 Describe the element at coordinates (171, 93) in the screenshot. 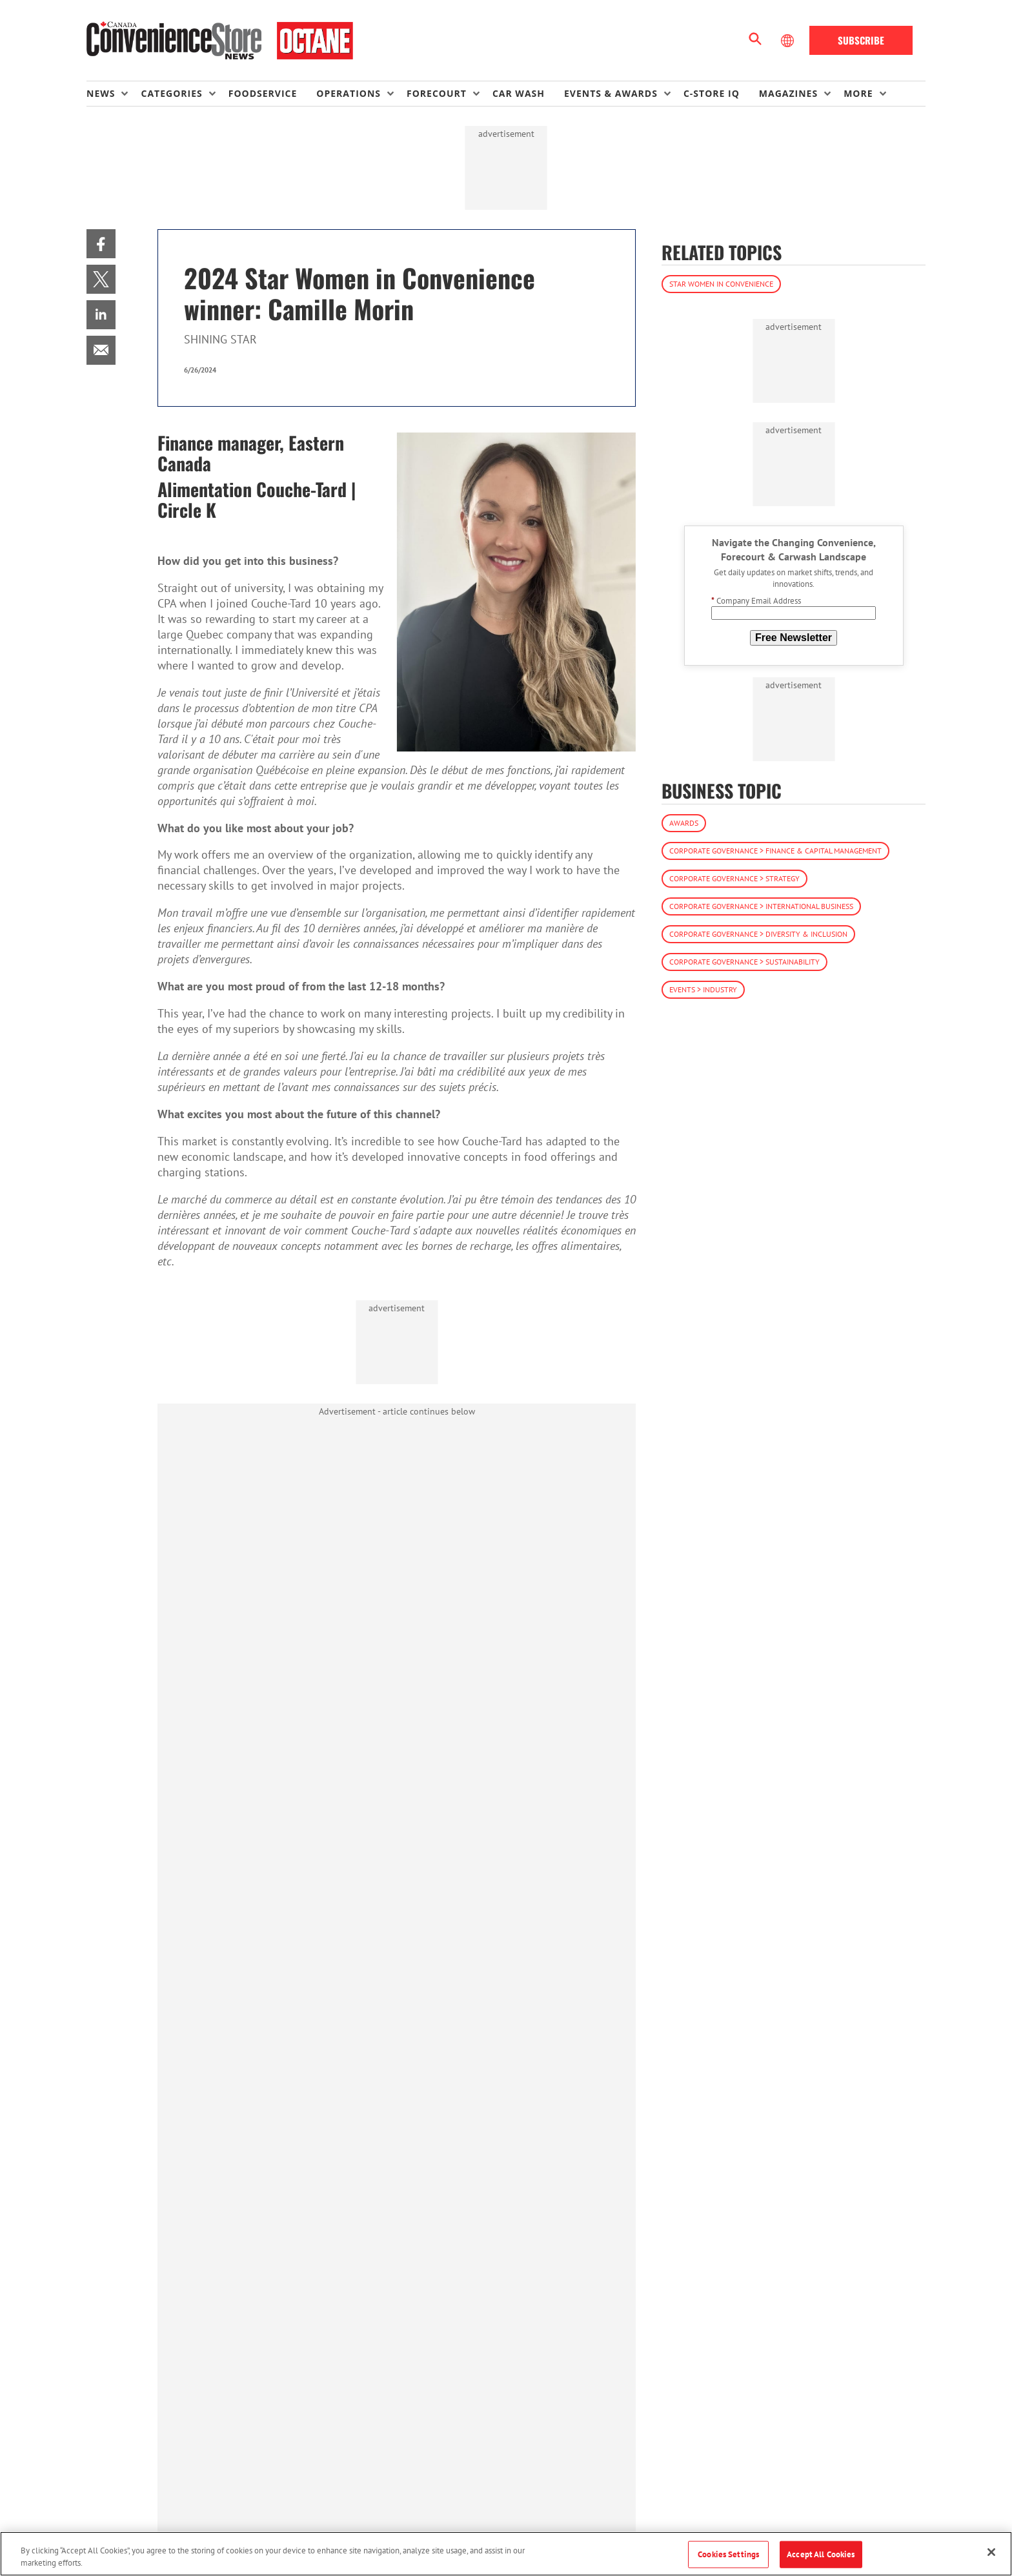

I see `Categories [button]` at that location.